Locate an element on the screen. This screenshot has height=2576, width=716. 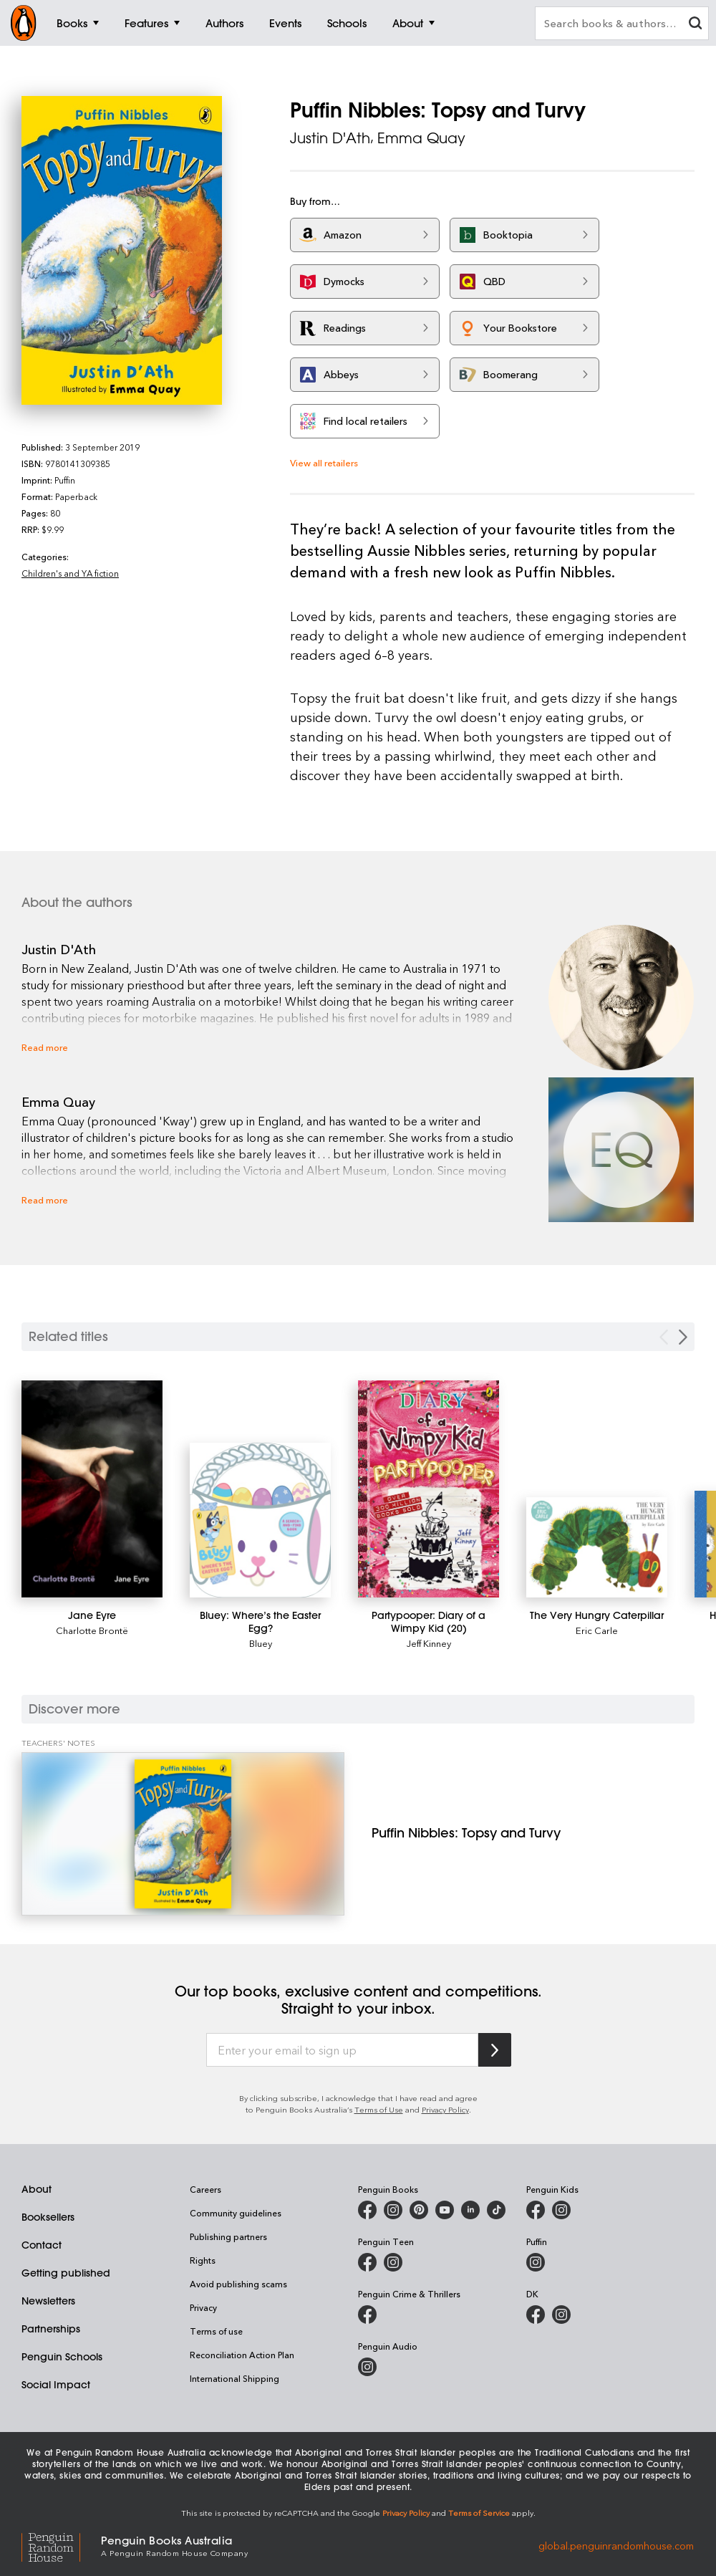
Avoid publishing scams is located at coordinates (238, 2283).